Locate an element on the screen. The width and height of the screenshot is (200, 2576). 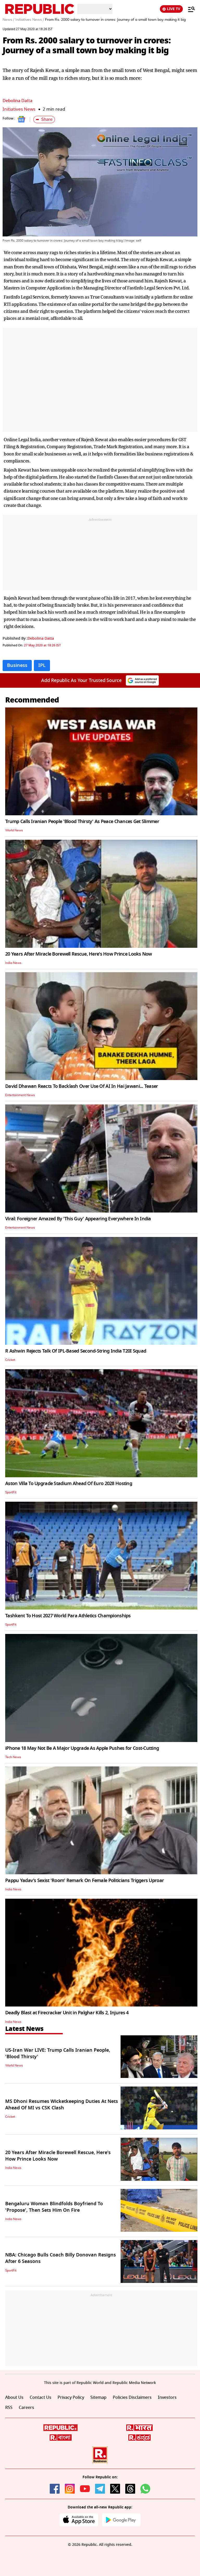
Deadly Blast at Firecracker Unit in Palghar Kills 2, Injures 4 is located at coordinates (66, 2012).